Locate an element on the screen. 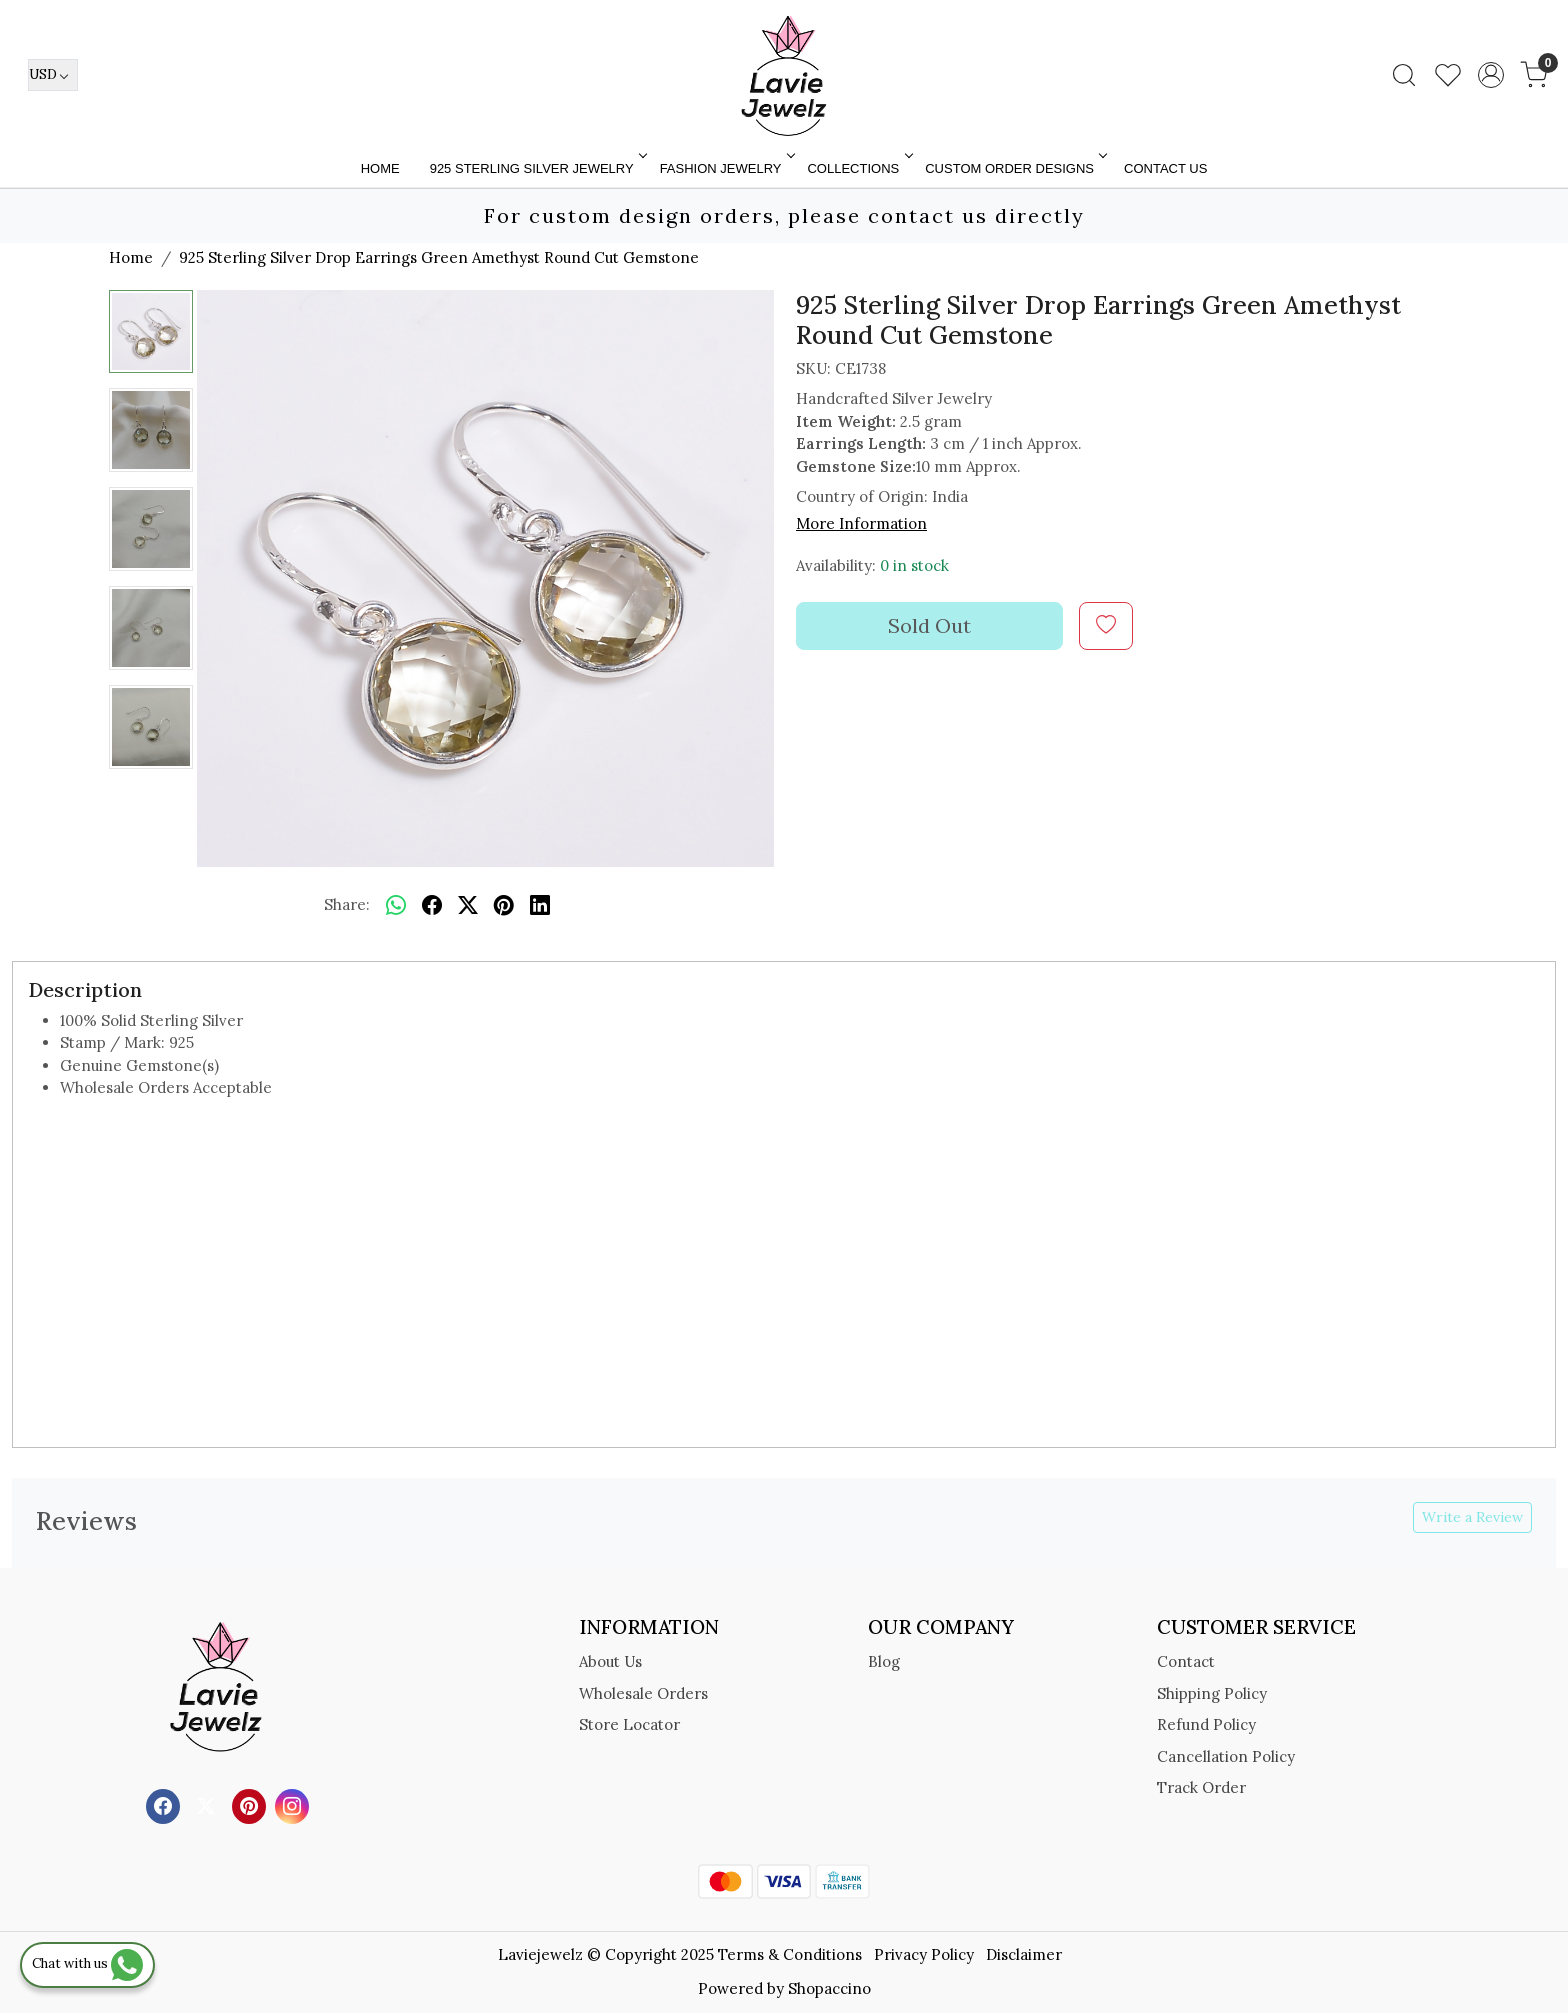 The height and width of the screenshot is (2013, 1568). [Currency] is located at coordinates (53, 75).